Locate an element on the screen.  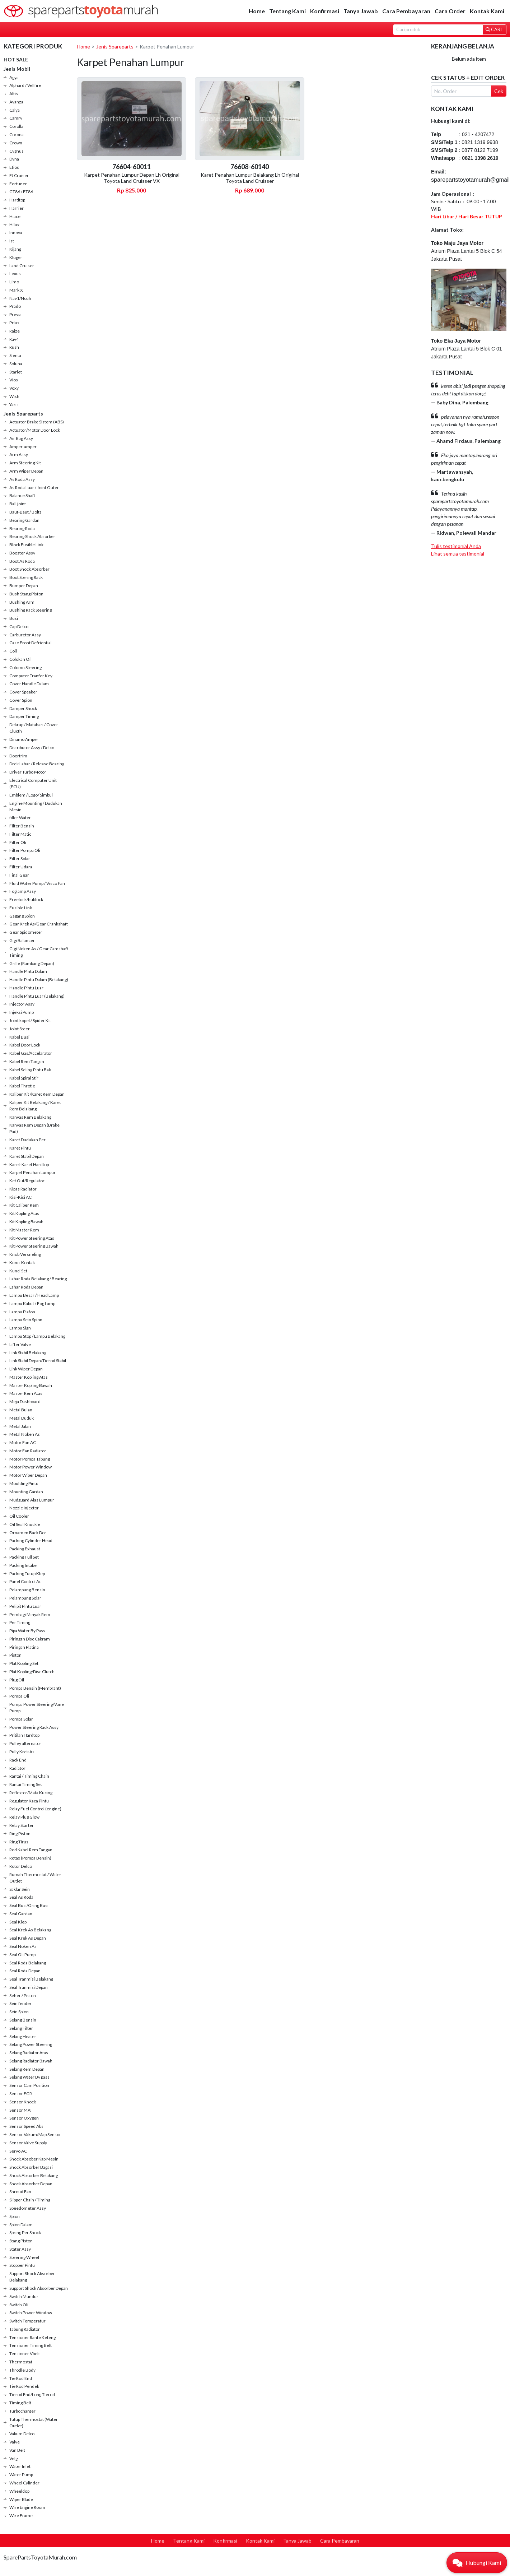
Steering Wheel is located at coordinates (24, 2257).